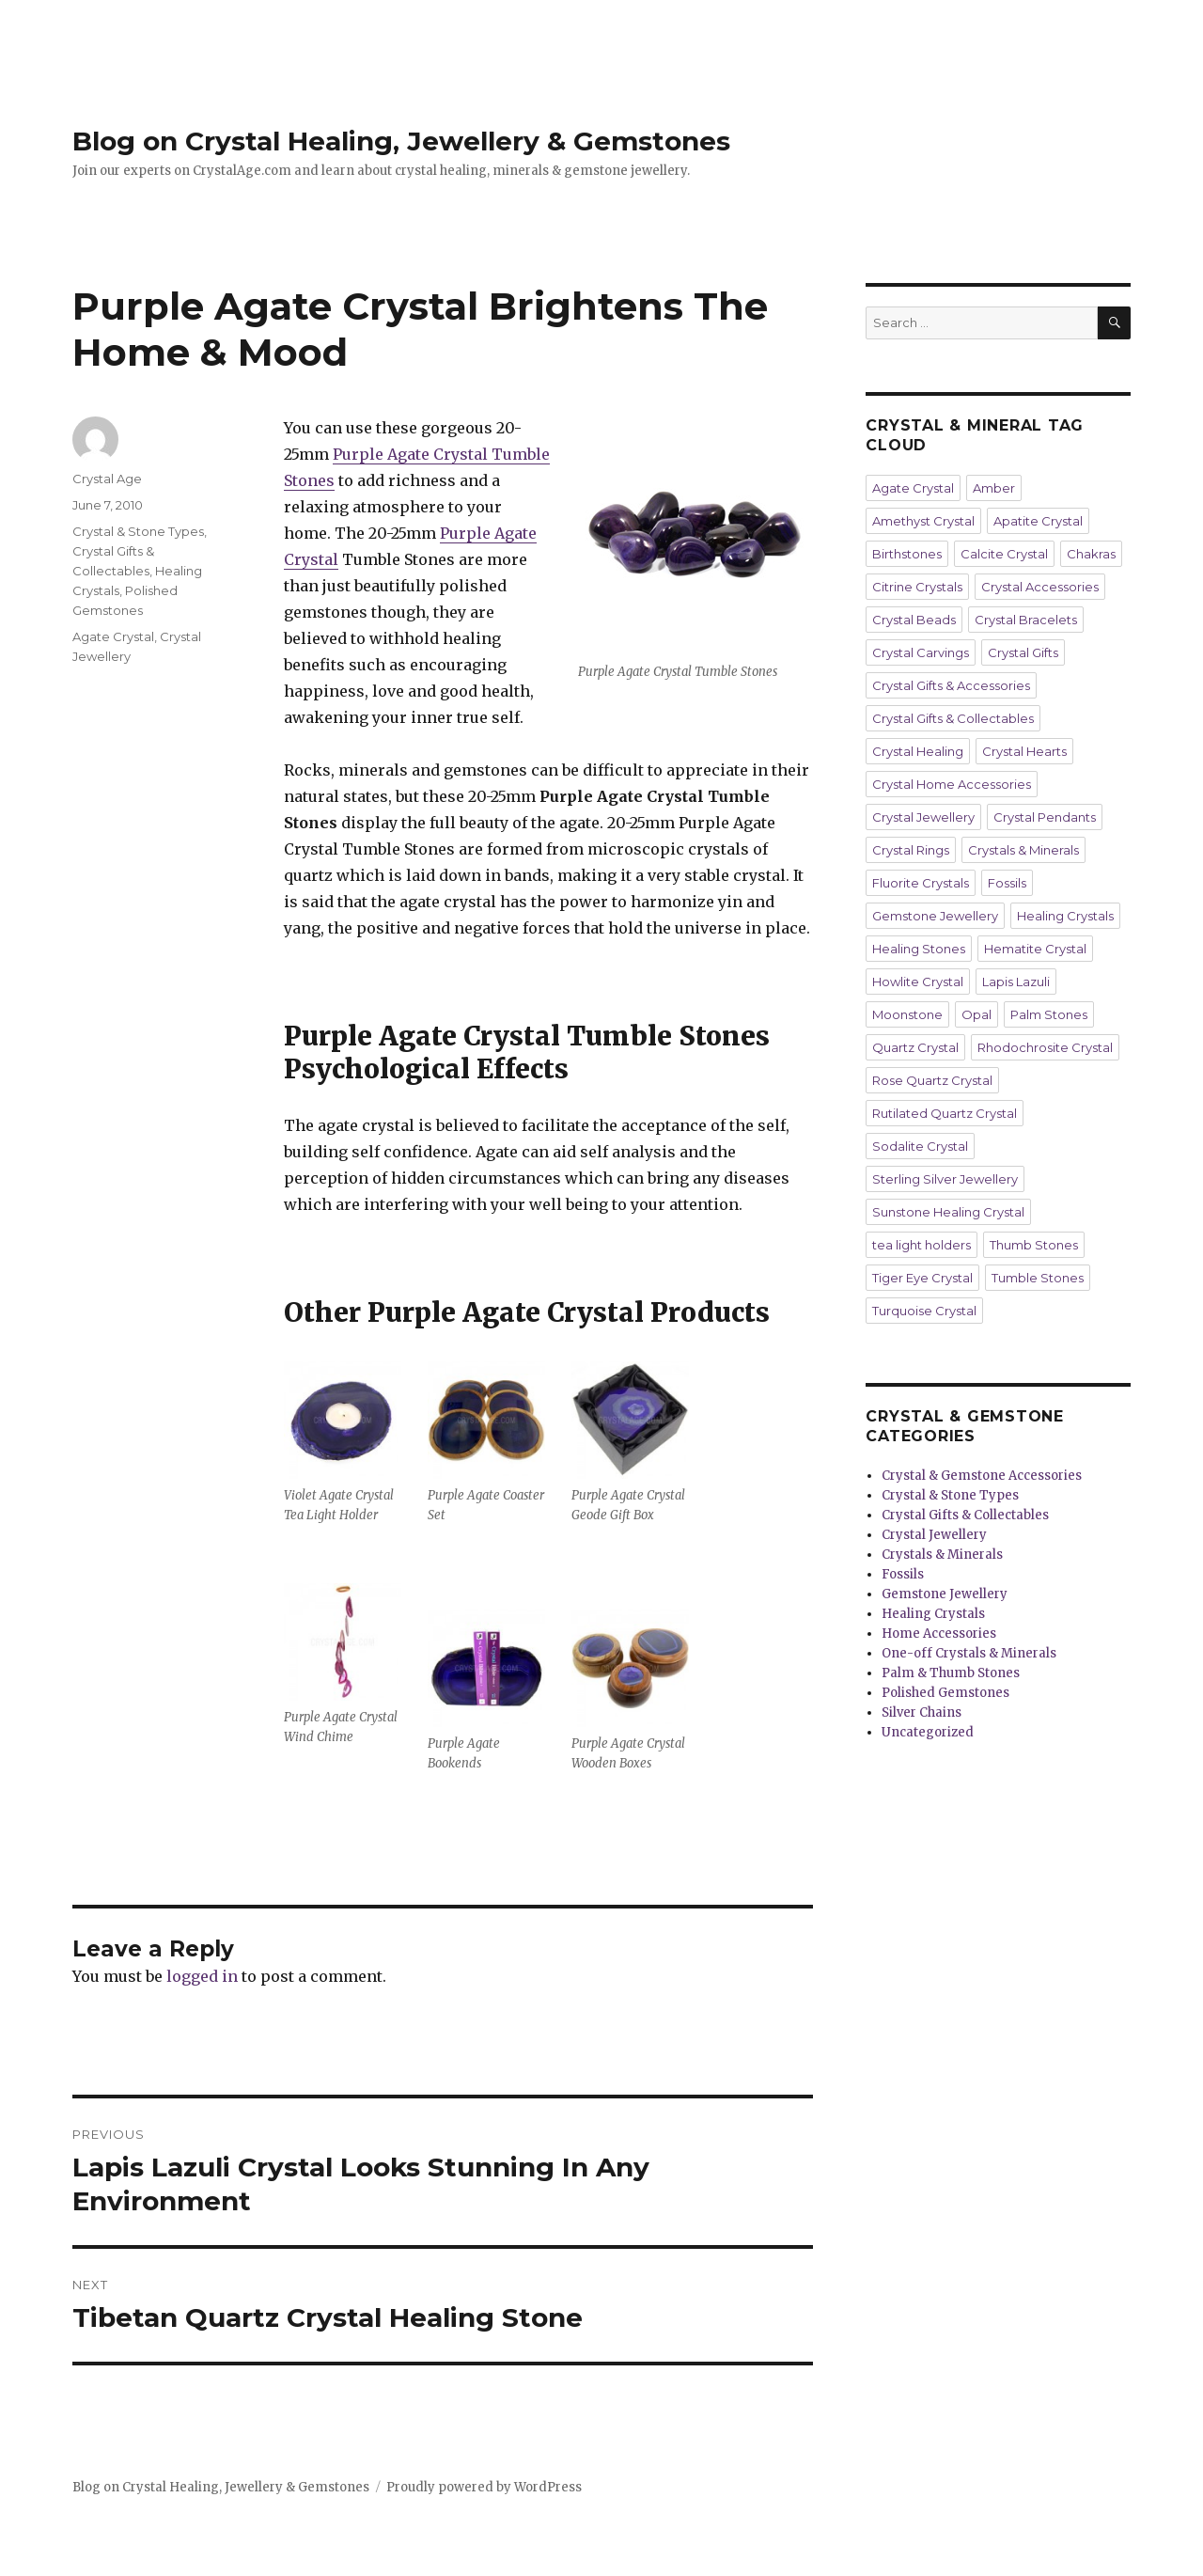 This screenshot has height=2576, width=1203. What do you see at coordinates (921, 1244) in the screenshot?
I see `tea light holders` at bounding box center [921, 1244].